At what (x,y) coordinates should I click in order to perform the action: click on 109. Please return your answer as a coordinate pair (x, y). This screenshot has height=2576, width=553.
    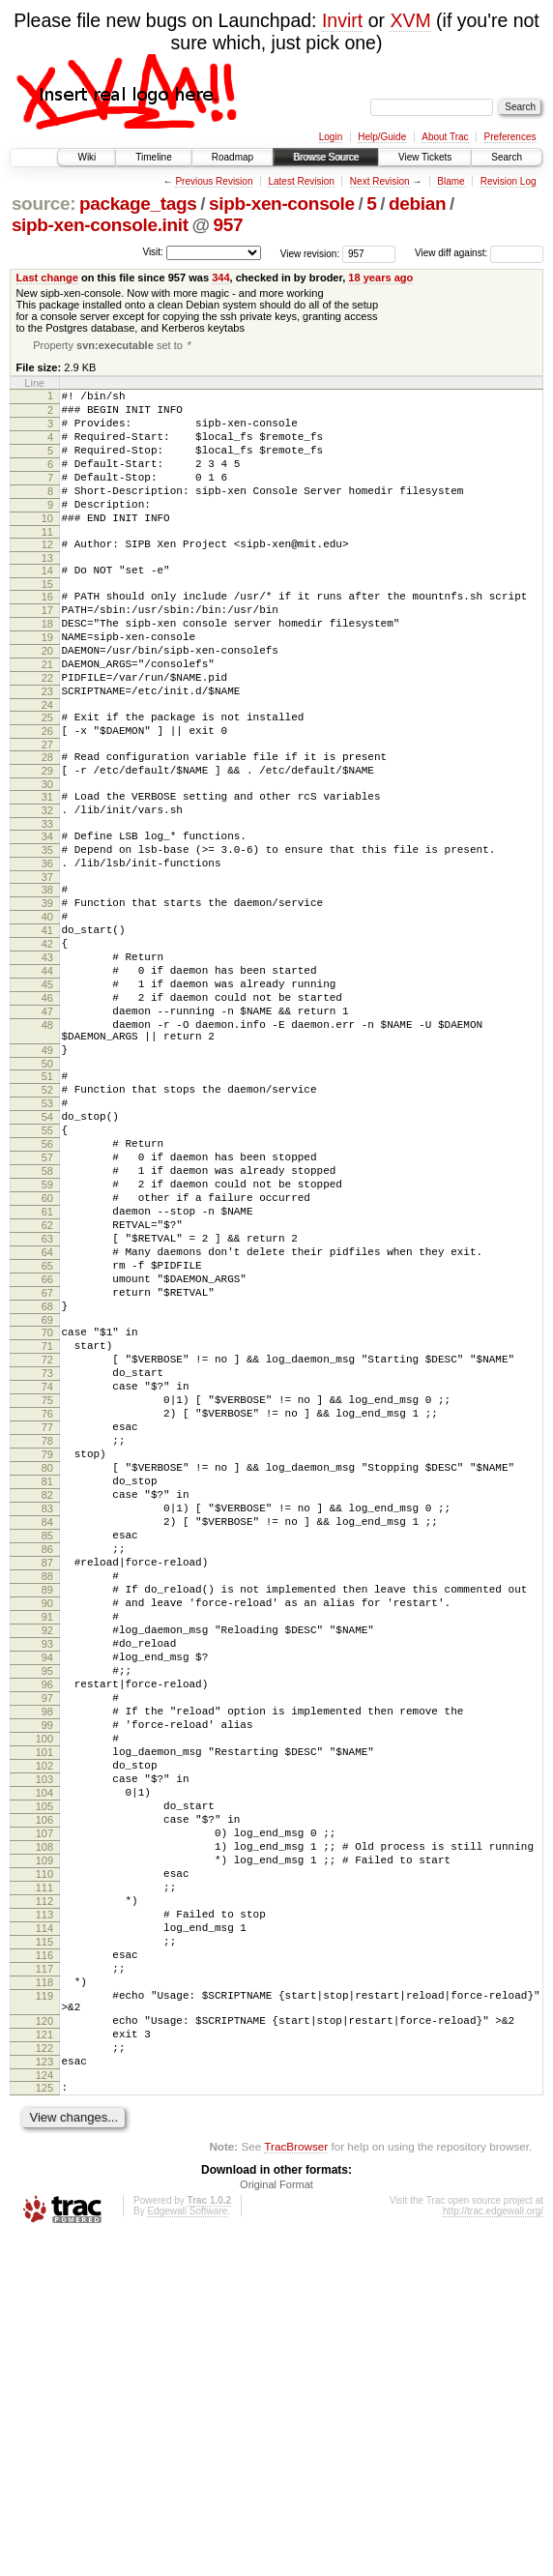
    Looking at the image, I should click on (44, 2149).